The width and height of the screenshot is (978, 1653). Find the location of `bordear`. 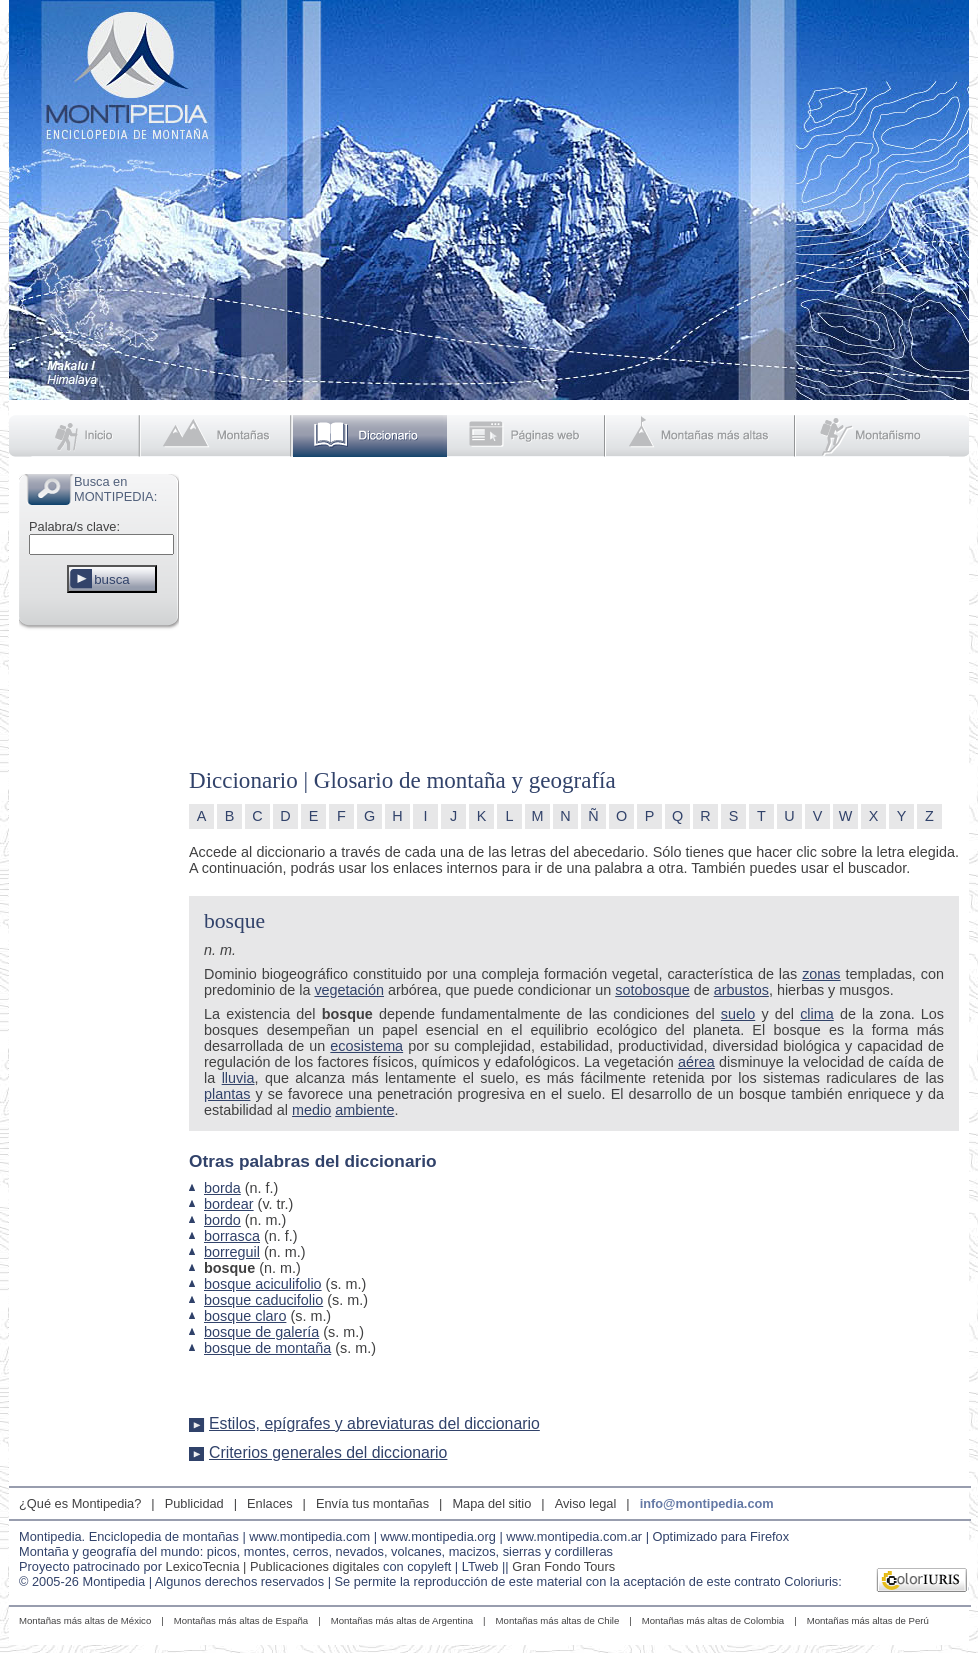

bordear is located at coordinates (229, 1204).